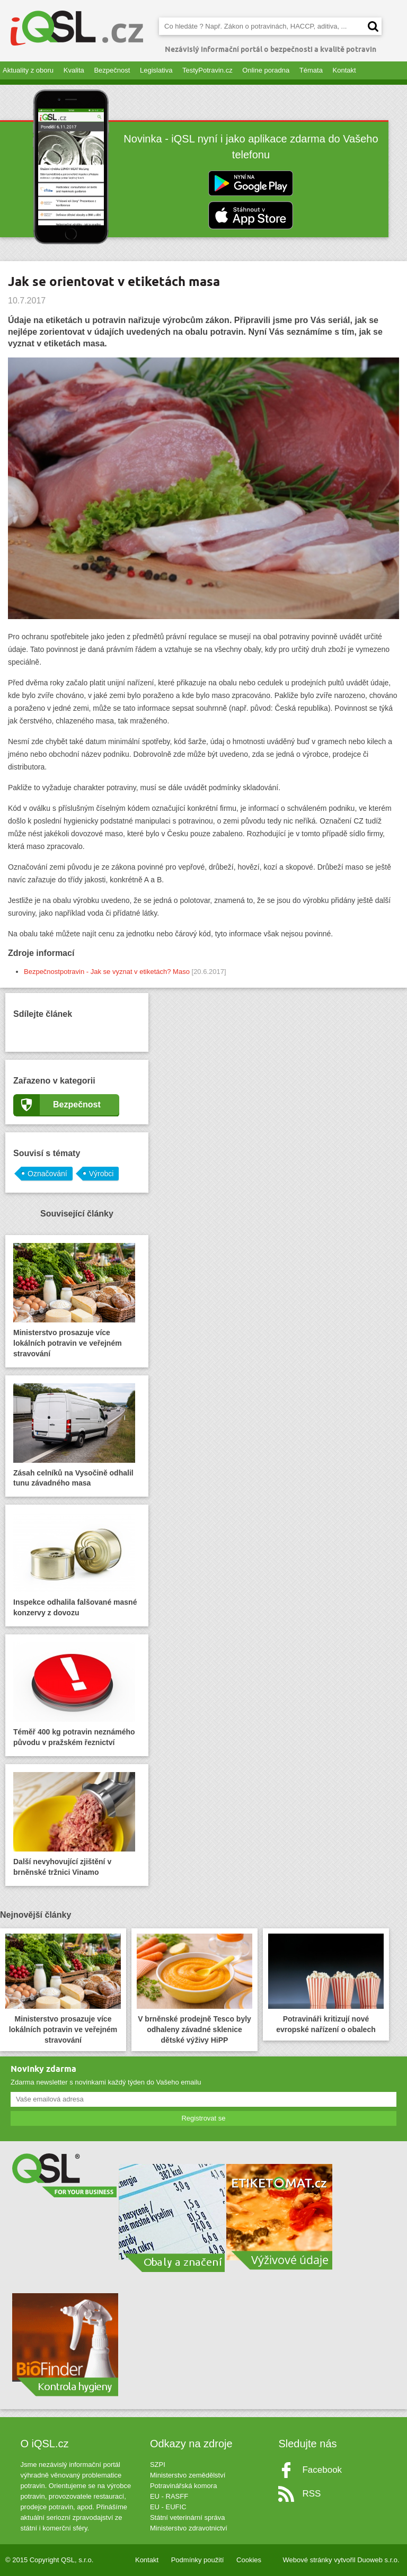  What do you see at coordinates (169, 2496) in the screenshot?
I see `EU - RASFF` at bounding box center [169, 2496].